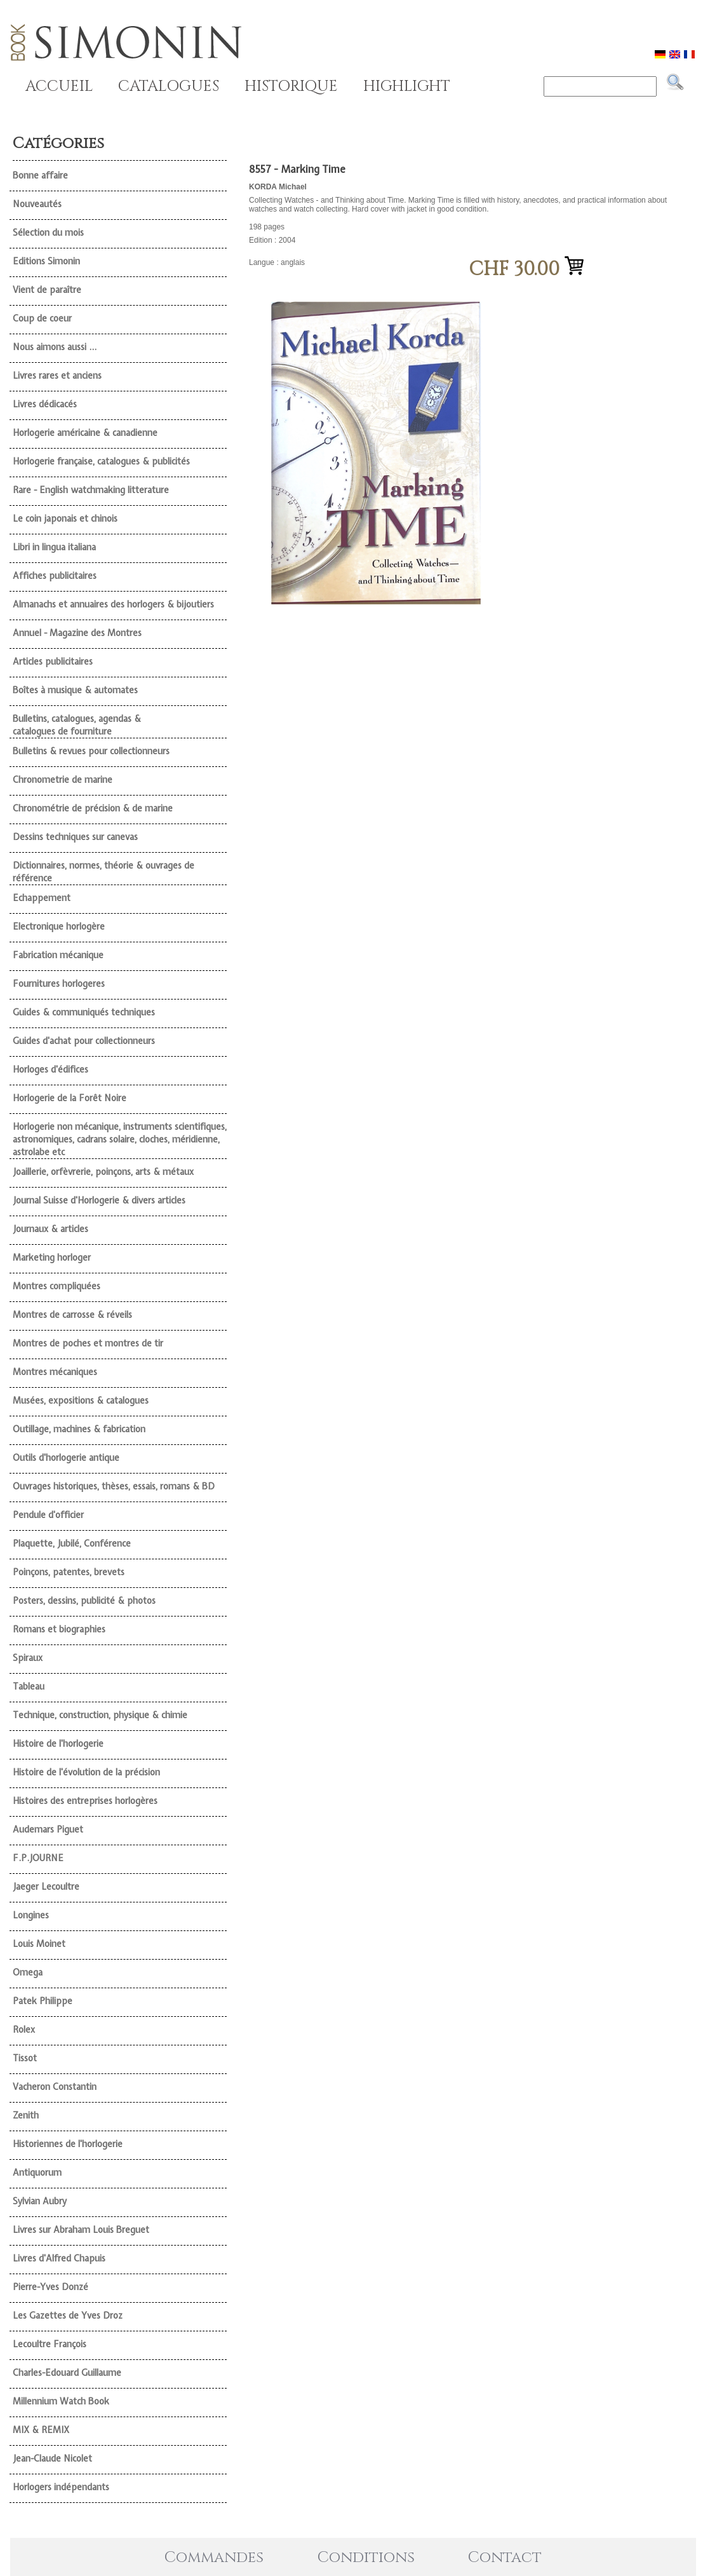  Describe the element at coordinates (53, 661) in the screenshot. I see `Articles publicitaires` at that location.